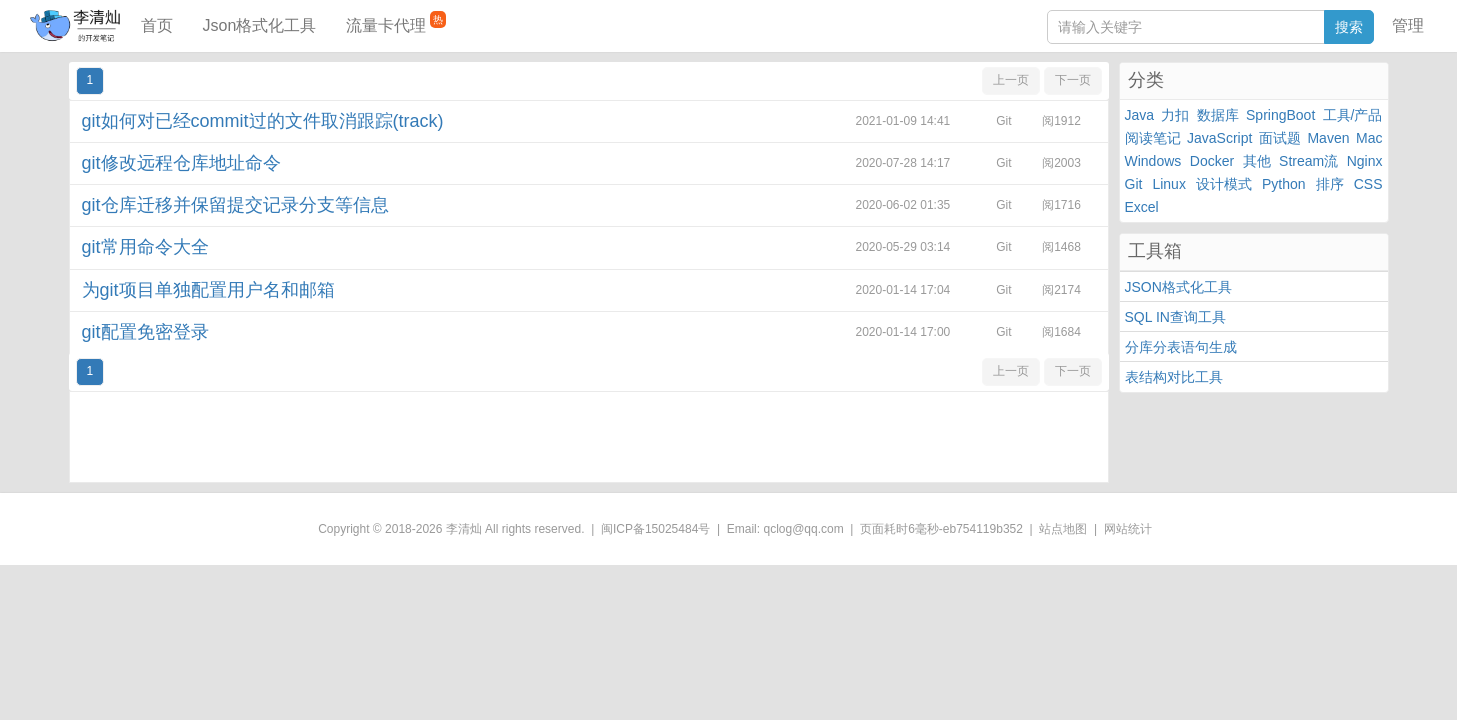 The image size is (1457, 720). What do you see at coordinates (1181, 347) in the screenshot?
I see `分库分表语句生成` at bounding box center [1181, 347].